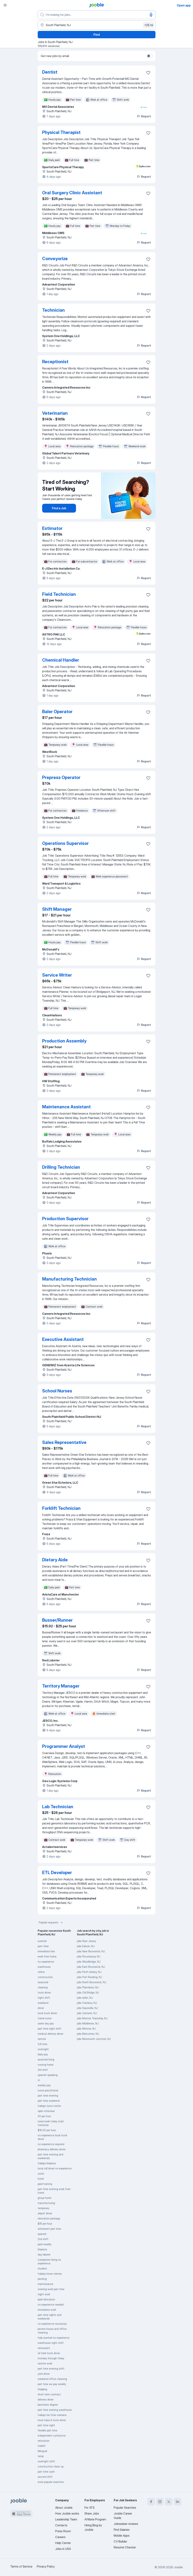 Image resolution: width=193 pixels, height=2576 pixels. I want to click on Open app, so click(184, 5).